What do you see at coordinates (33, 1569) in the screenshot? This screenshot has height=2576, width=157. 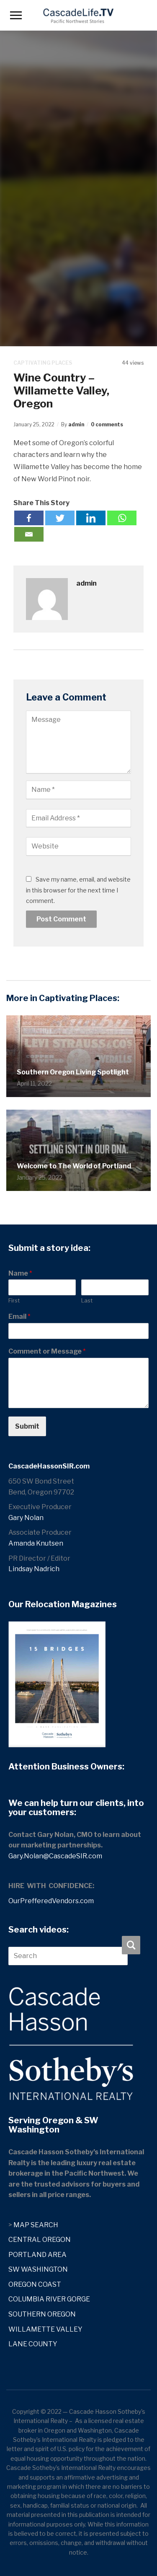 I see `Lindsay Nadrich` at bounding box center [33, 1569].